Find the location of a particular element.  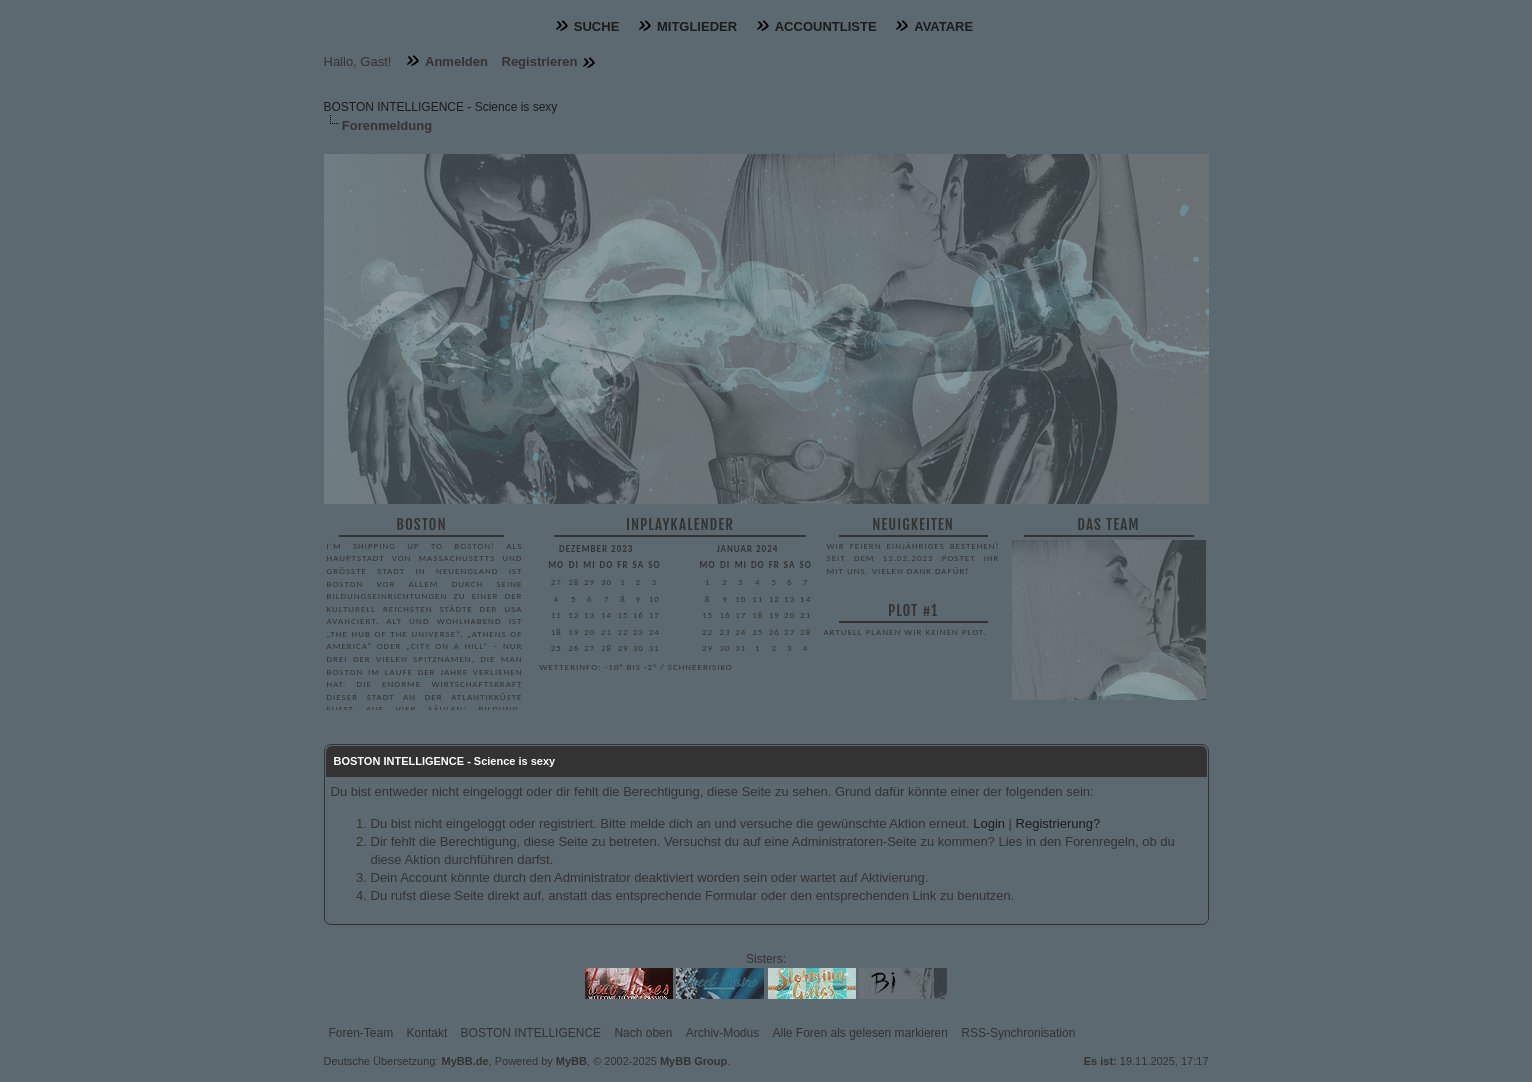

Foren-Team is located at coordinates (361, 1033).